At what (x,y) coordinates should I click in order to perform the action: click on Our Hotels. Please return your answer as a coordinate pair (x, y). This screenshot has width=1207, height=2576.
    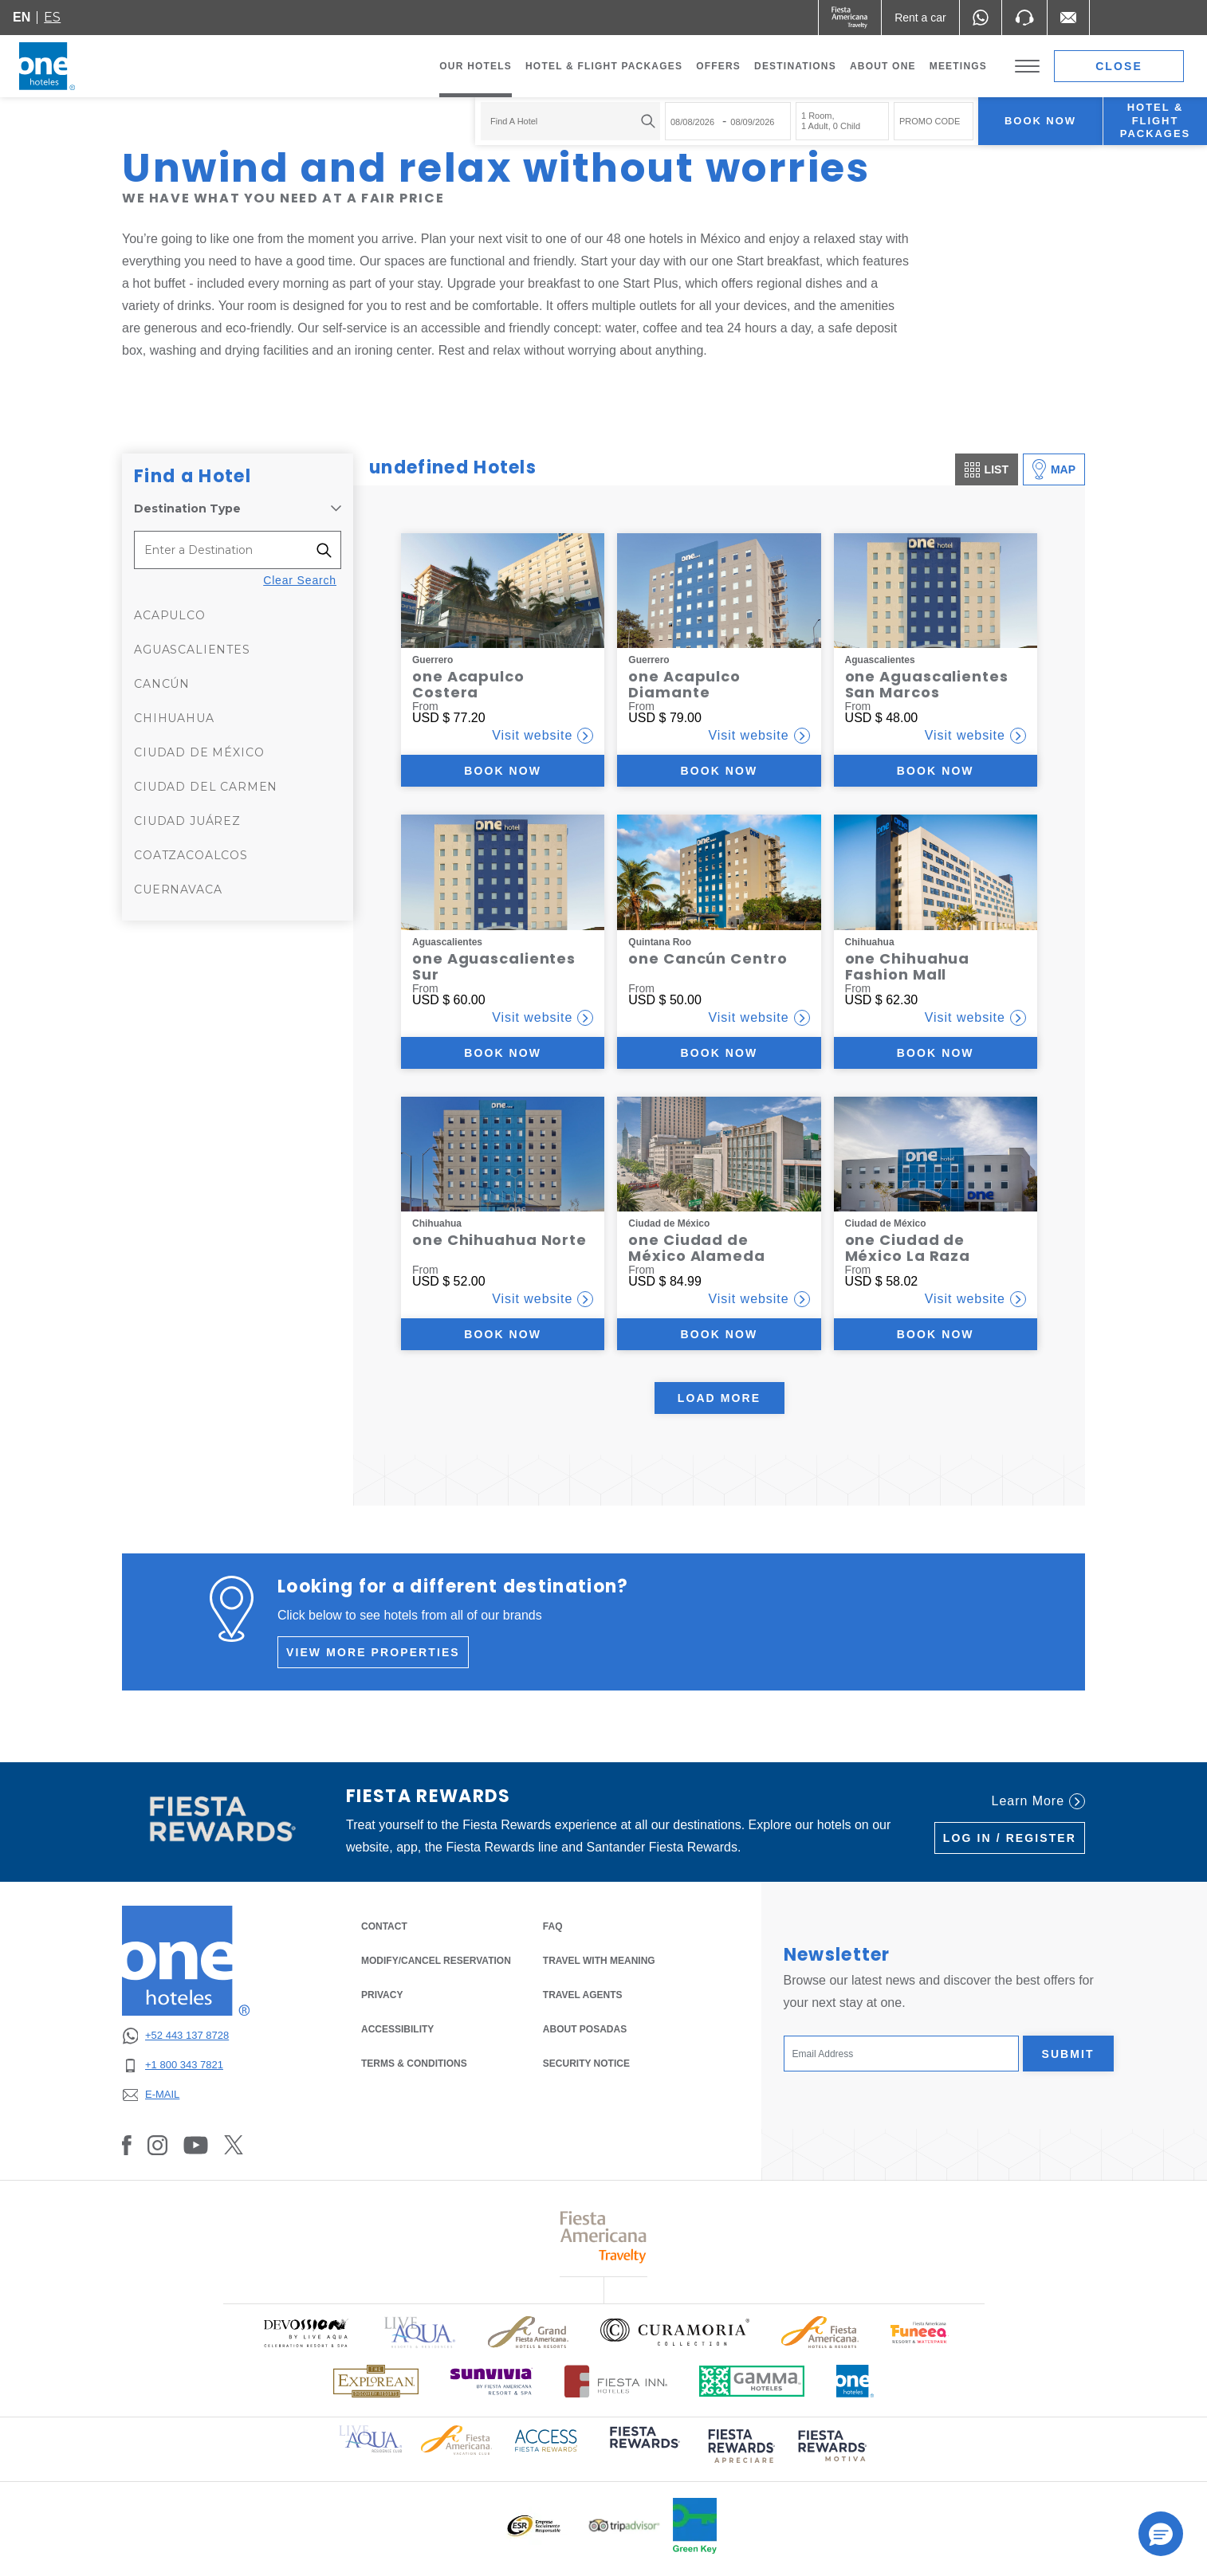
    Looking at the image, I should click on (475, 66).